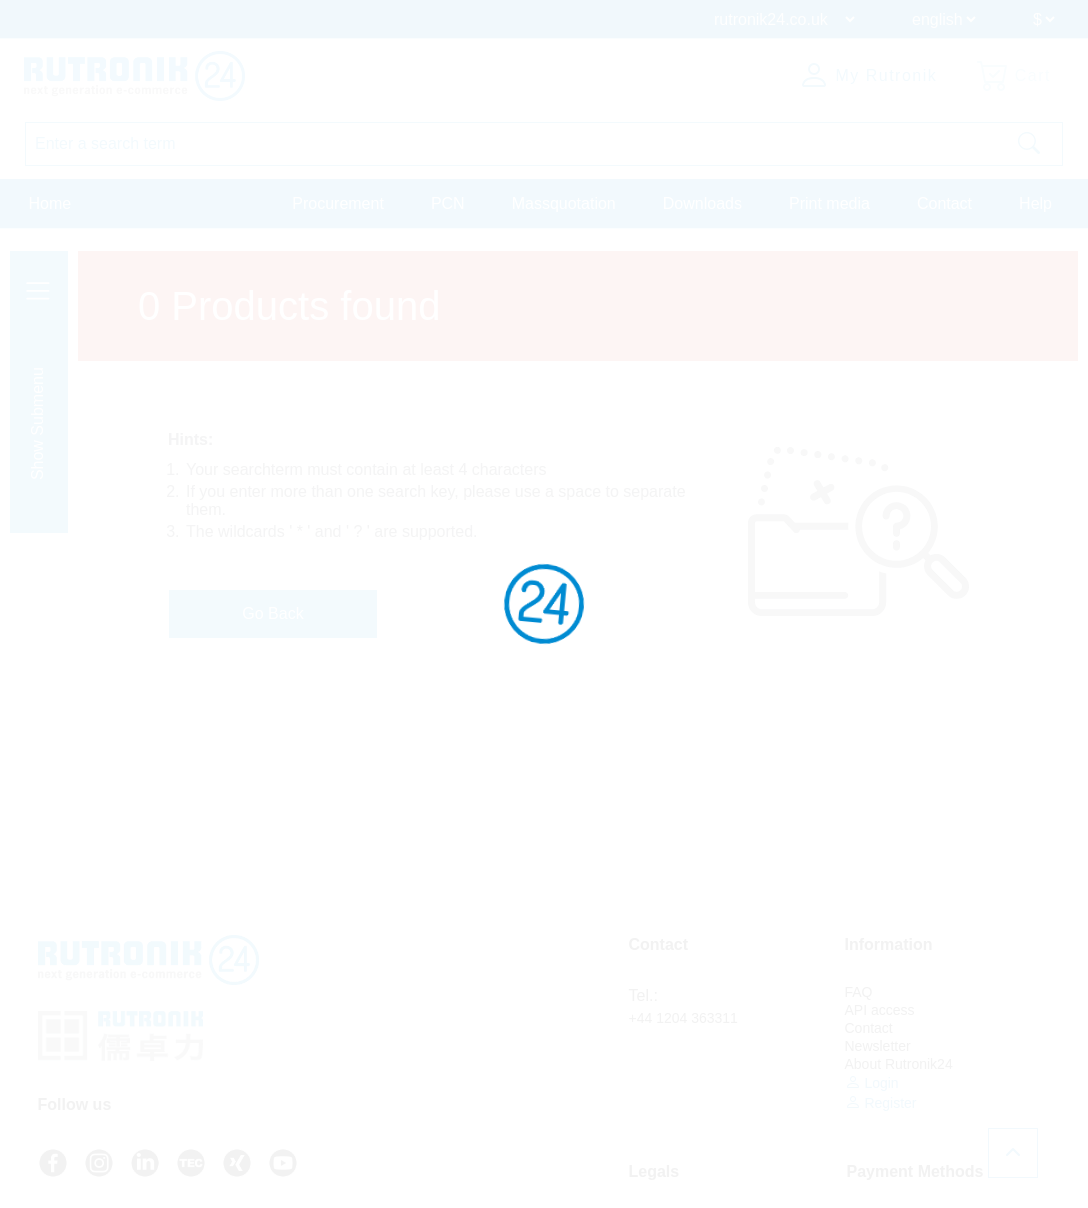 The image size is (1088, 1208). What do you see at coordinates (338, 203) in the screenshot?
I see `Procurement` at bounding box center [338, 203].